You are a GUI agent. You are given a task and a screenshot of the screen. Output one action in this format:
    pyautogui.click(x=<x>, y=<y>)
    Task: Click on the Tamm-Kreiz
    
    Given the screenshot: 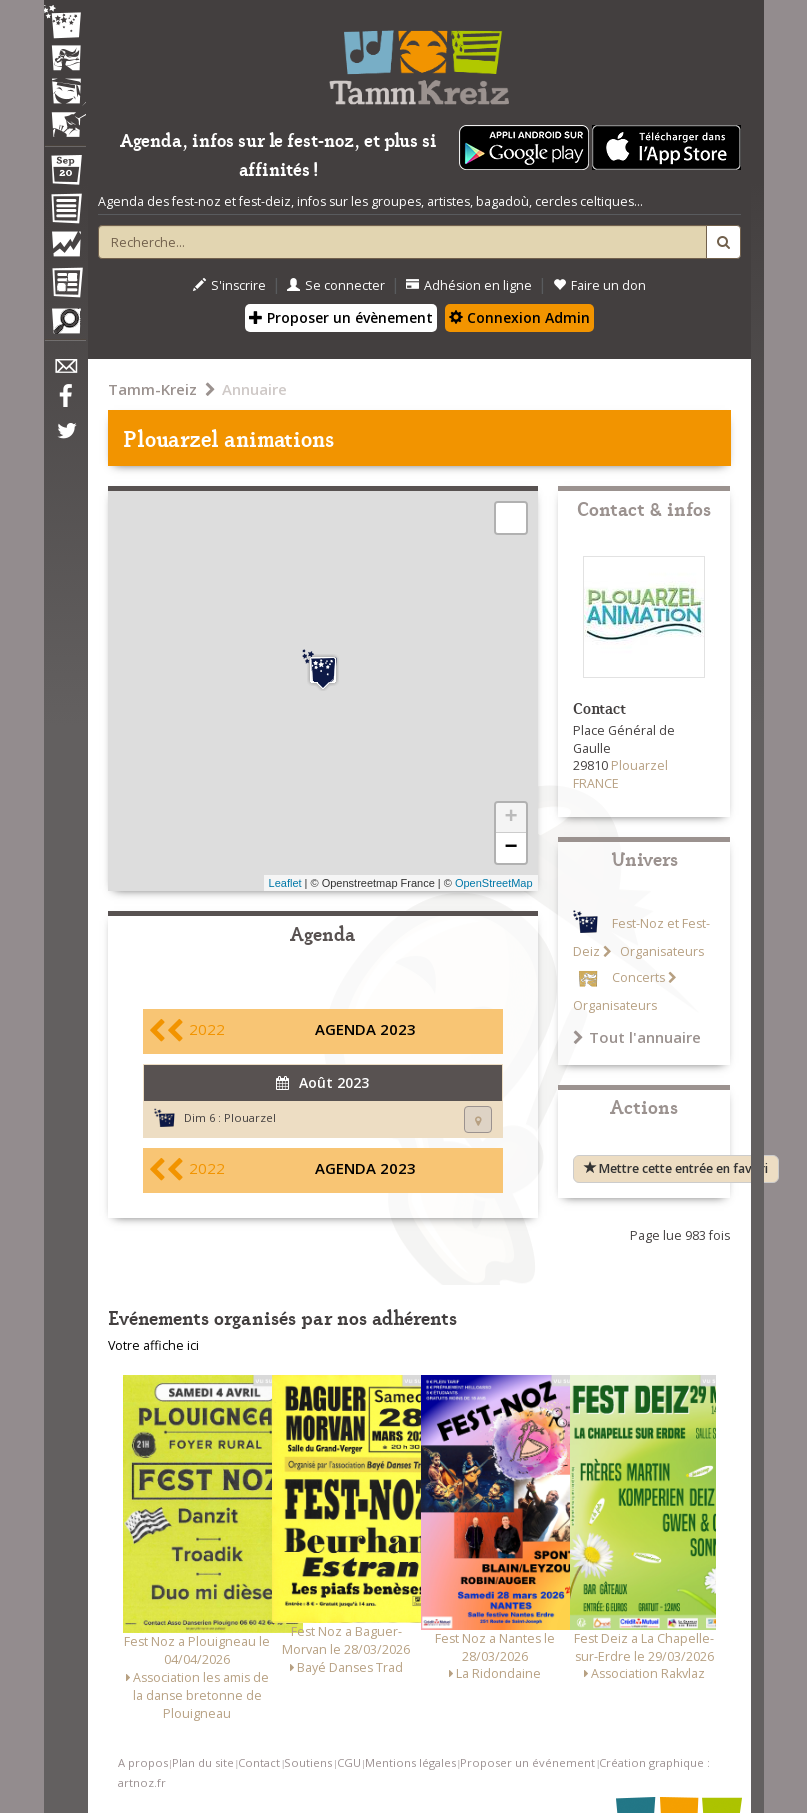 What is the action you would take?
    pyautogui.click(x=152, y=389)
    